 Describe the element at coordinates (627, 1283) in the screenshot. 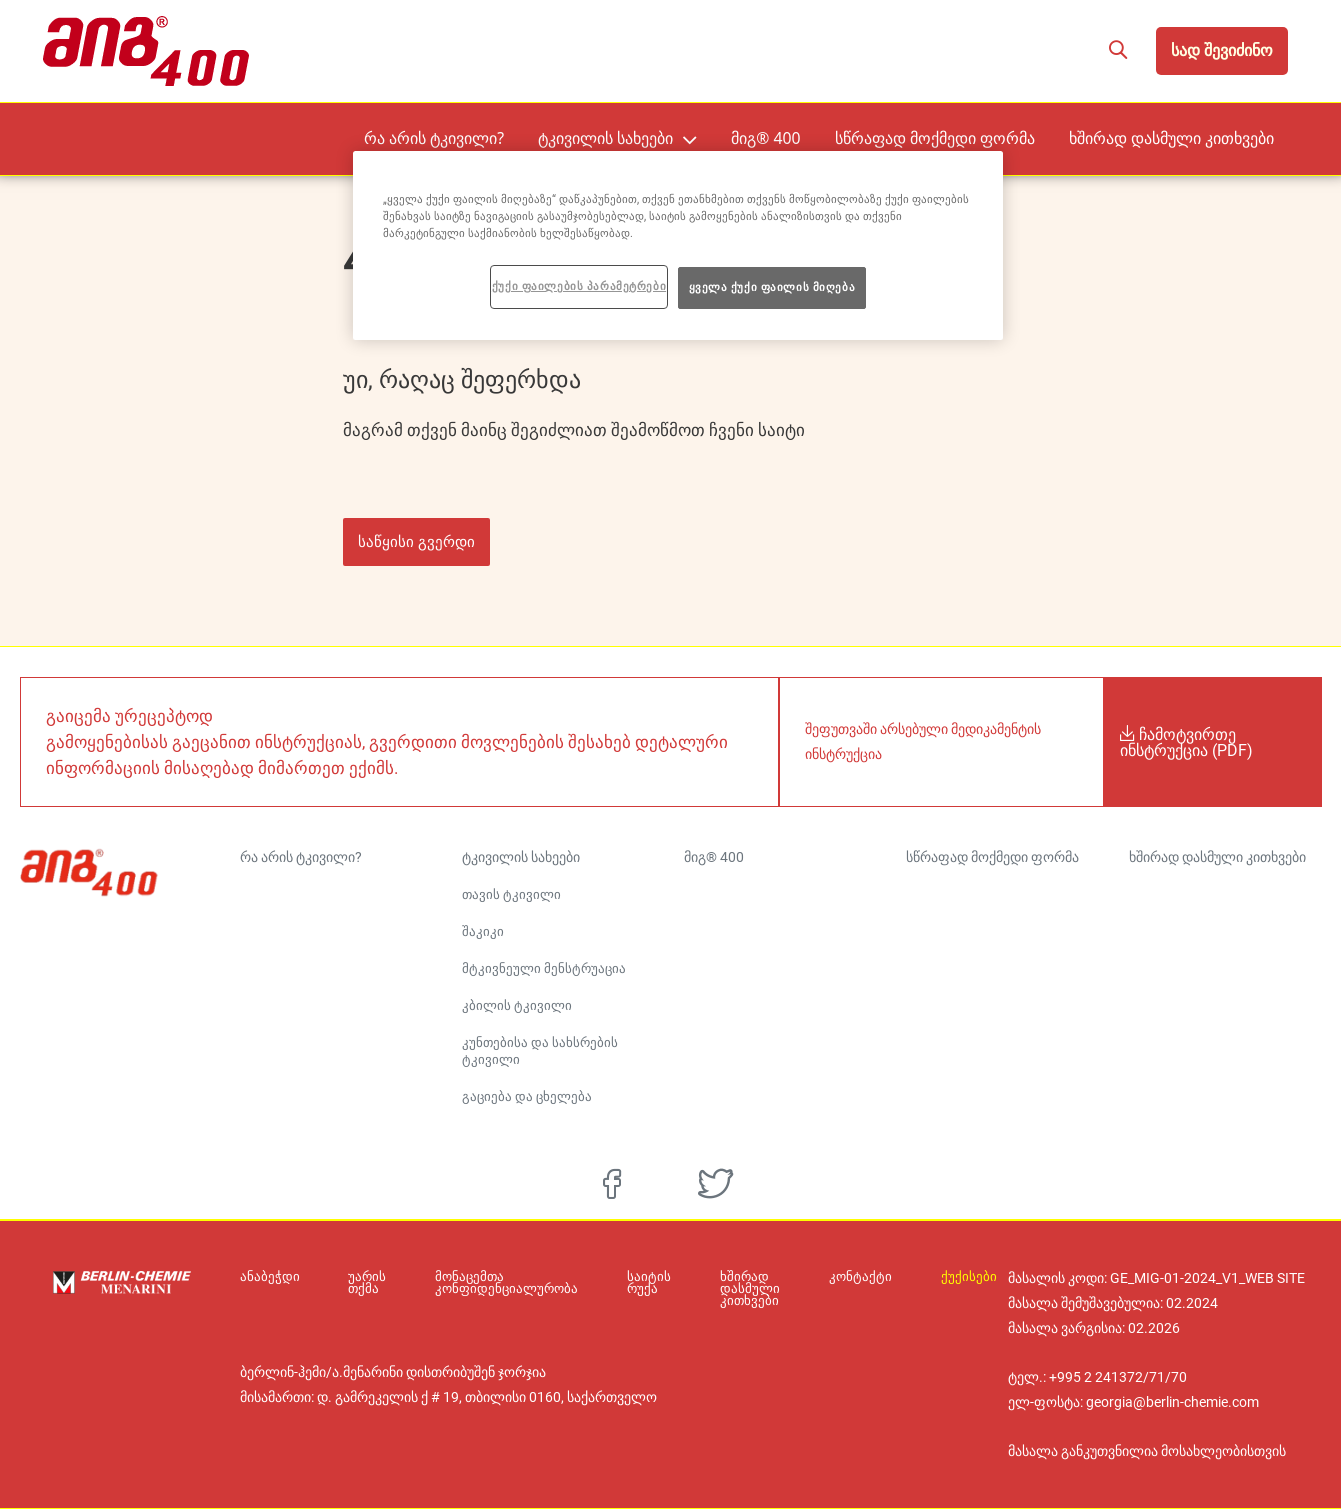

I see `საიტის რუქა` at that location.